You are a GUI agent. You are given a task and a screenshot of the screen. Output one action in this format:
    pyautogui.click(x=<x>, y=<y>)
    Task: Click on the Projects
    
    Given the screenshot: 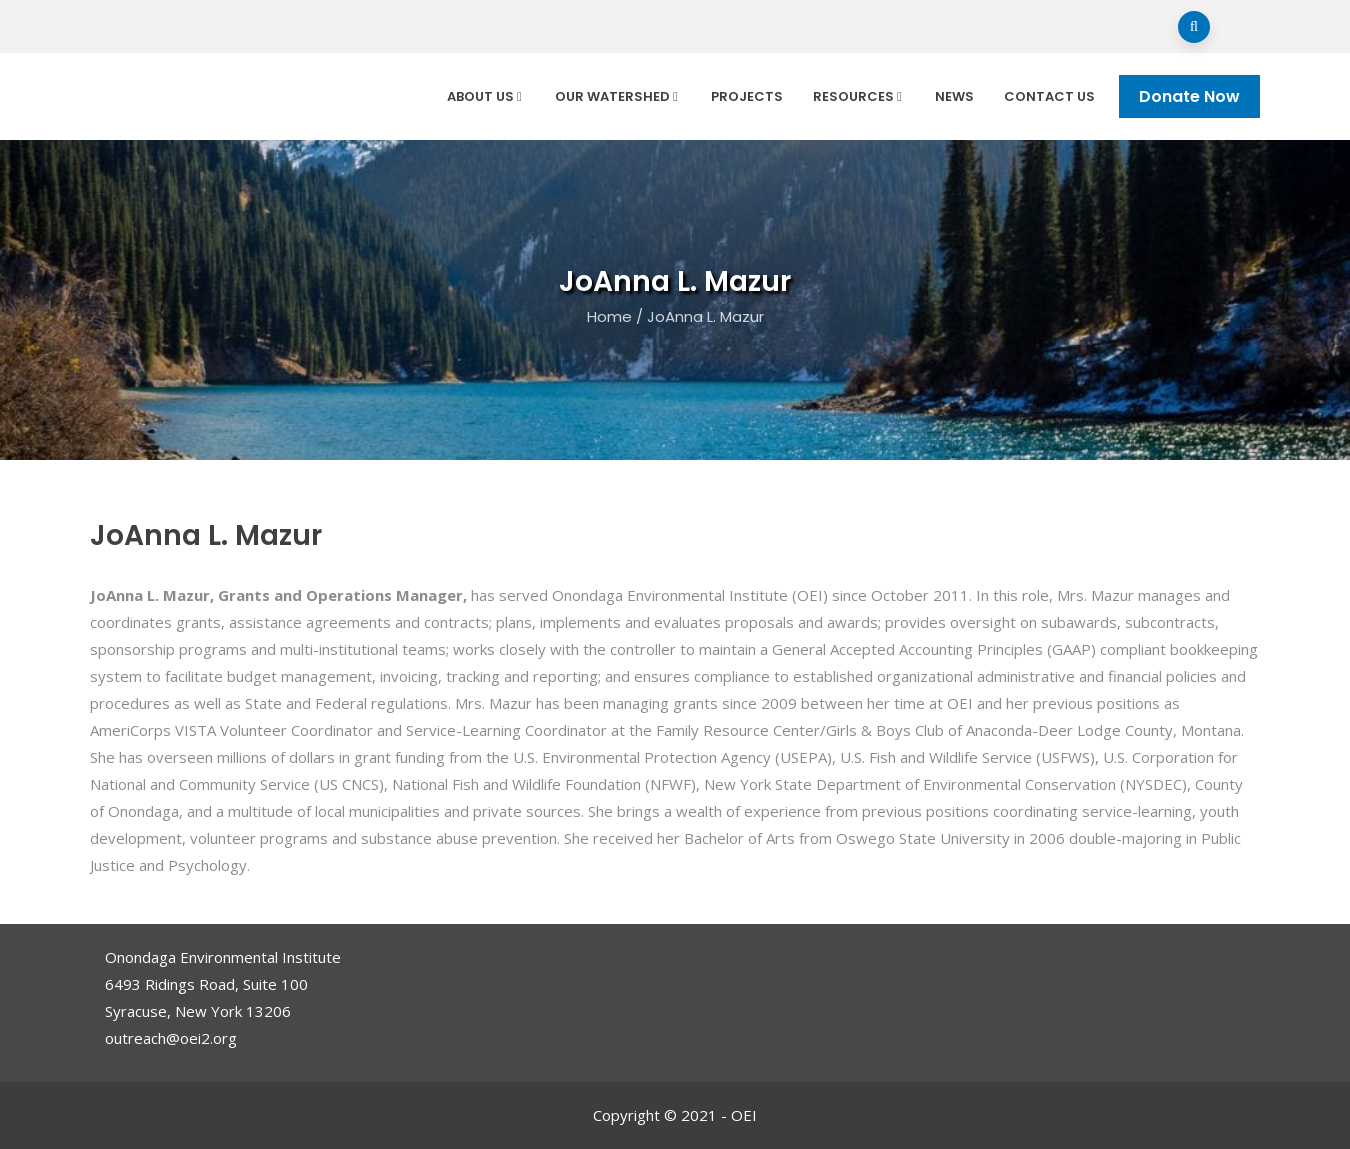 What is the action you would take?
    pyautogui.click(x=747, y=96)
    